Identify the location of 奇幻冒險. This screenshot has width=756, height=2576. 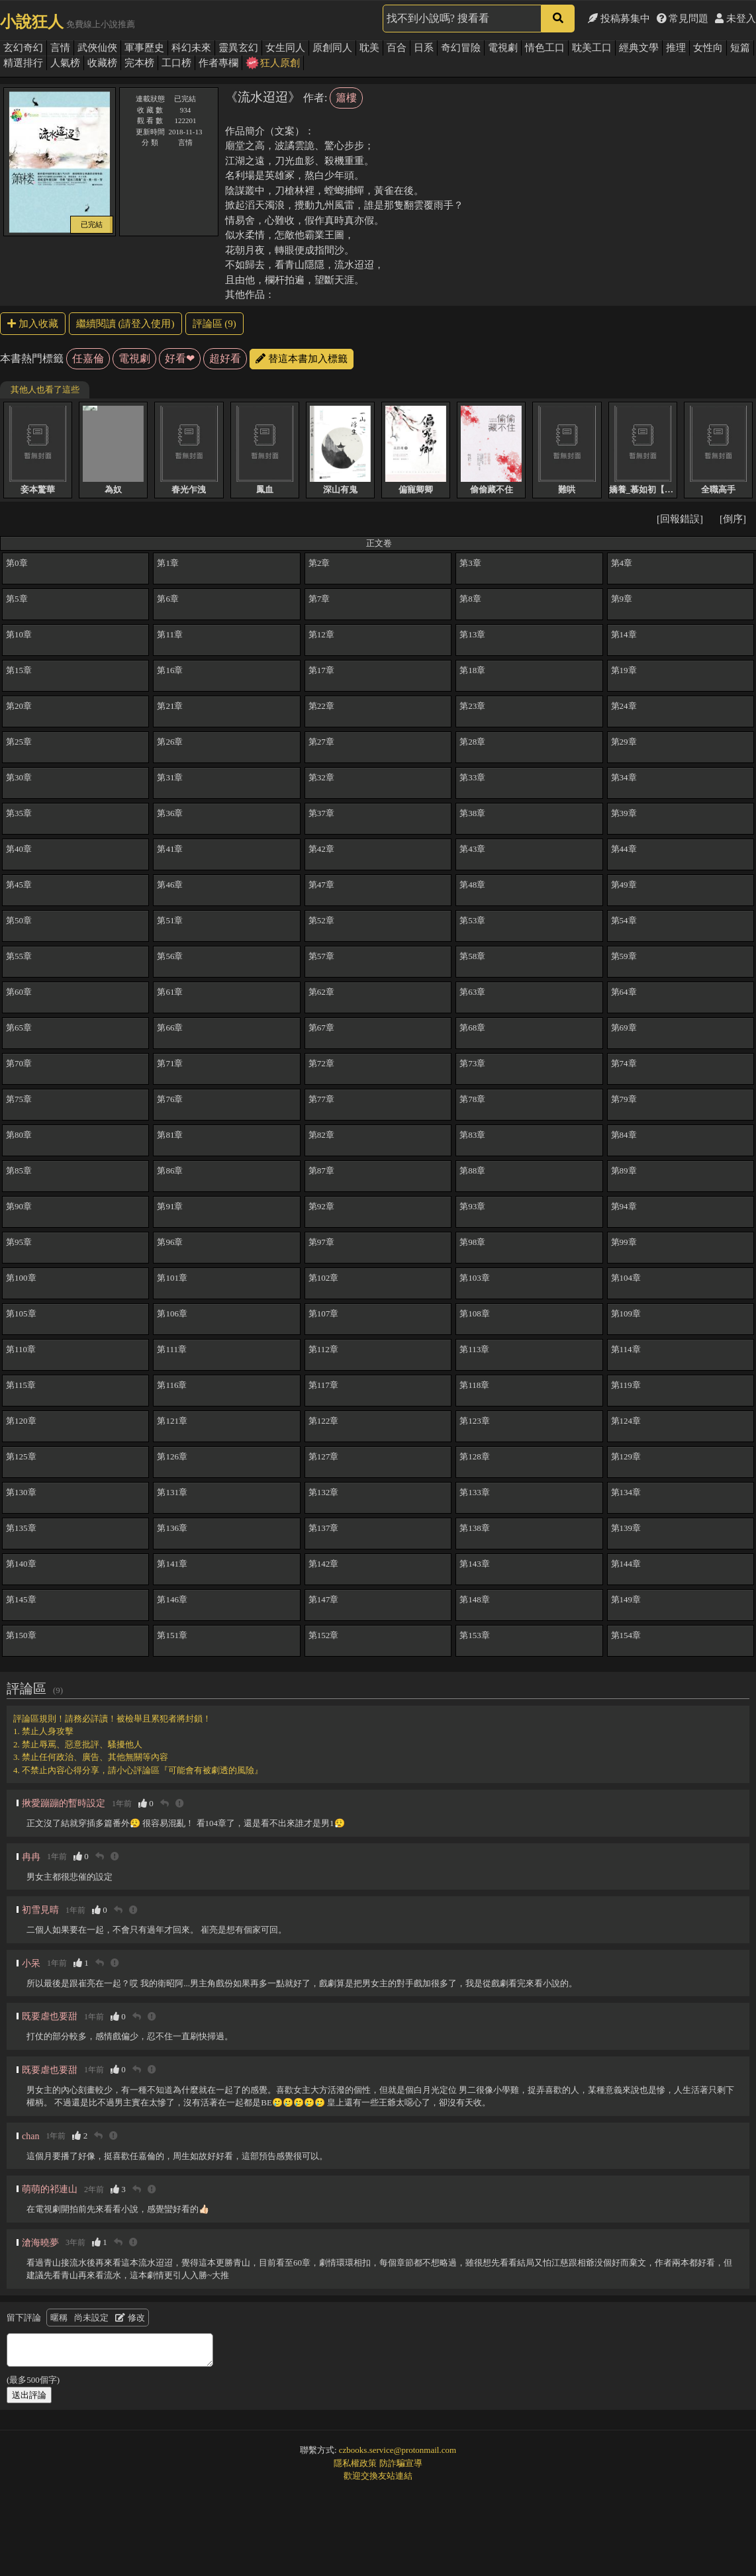
(461, 47).